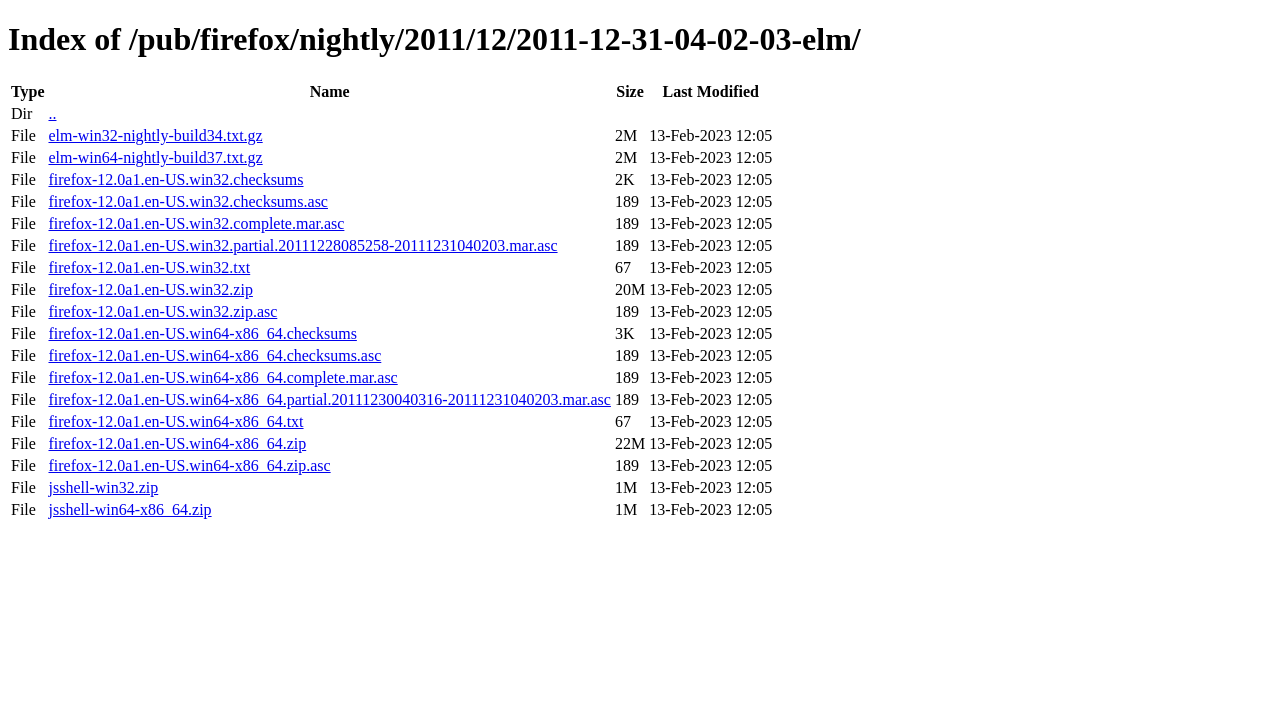  I want to click on firefox-12.0a1.en-US.win32.partial.20111228085258-20111231040203.mar.asc, so click(302, 245).